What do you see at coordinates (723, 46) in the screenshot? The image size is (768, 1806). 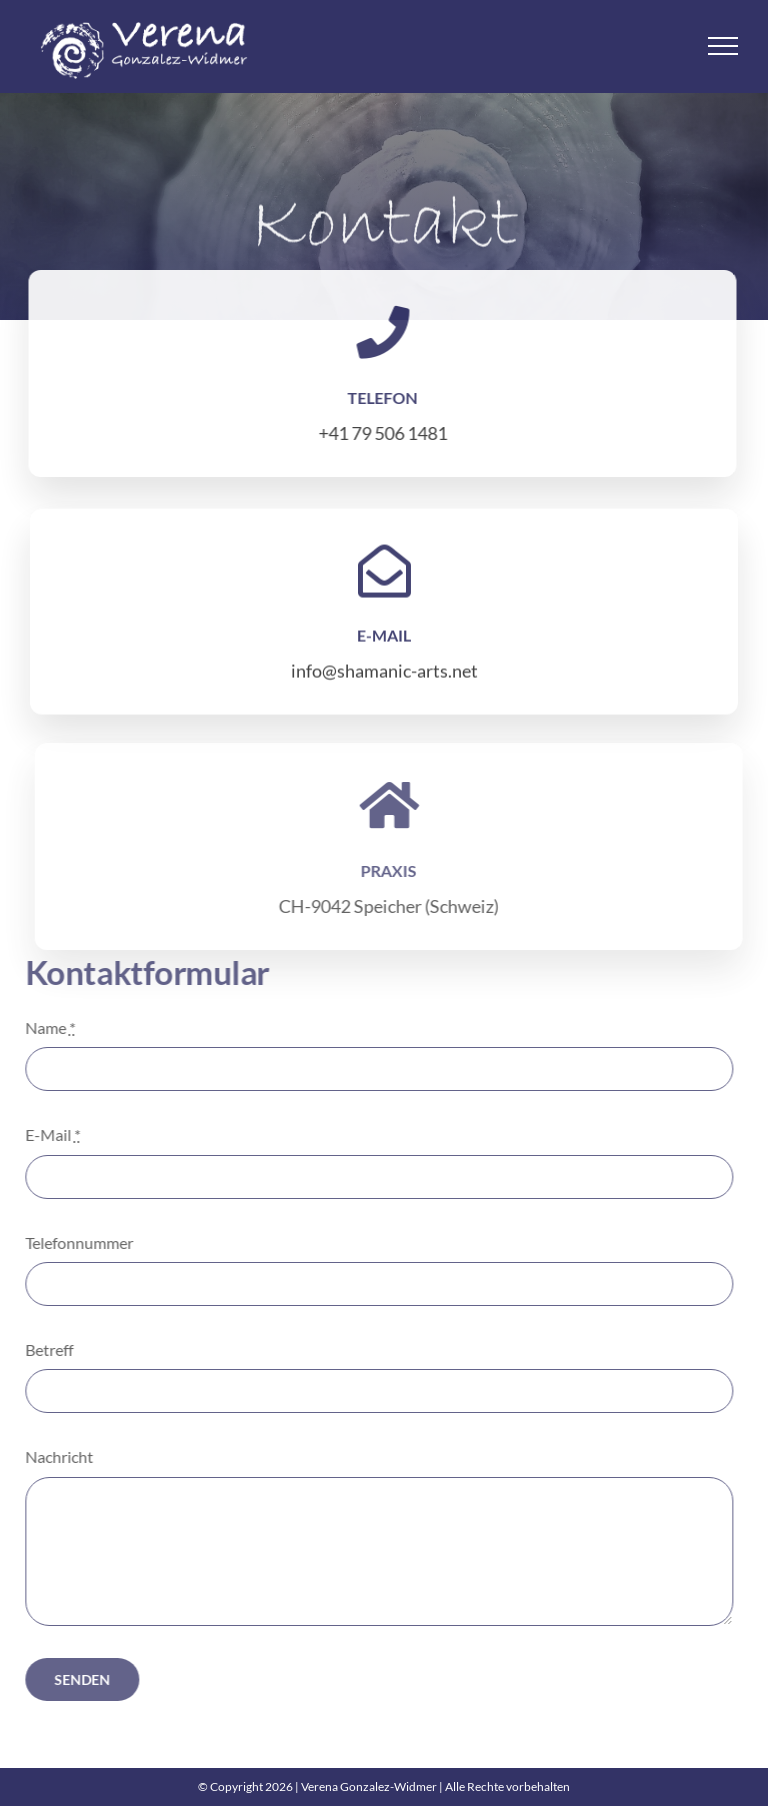 I see `[Toggle Menu]` at bounding box center [723, 46].